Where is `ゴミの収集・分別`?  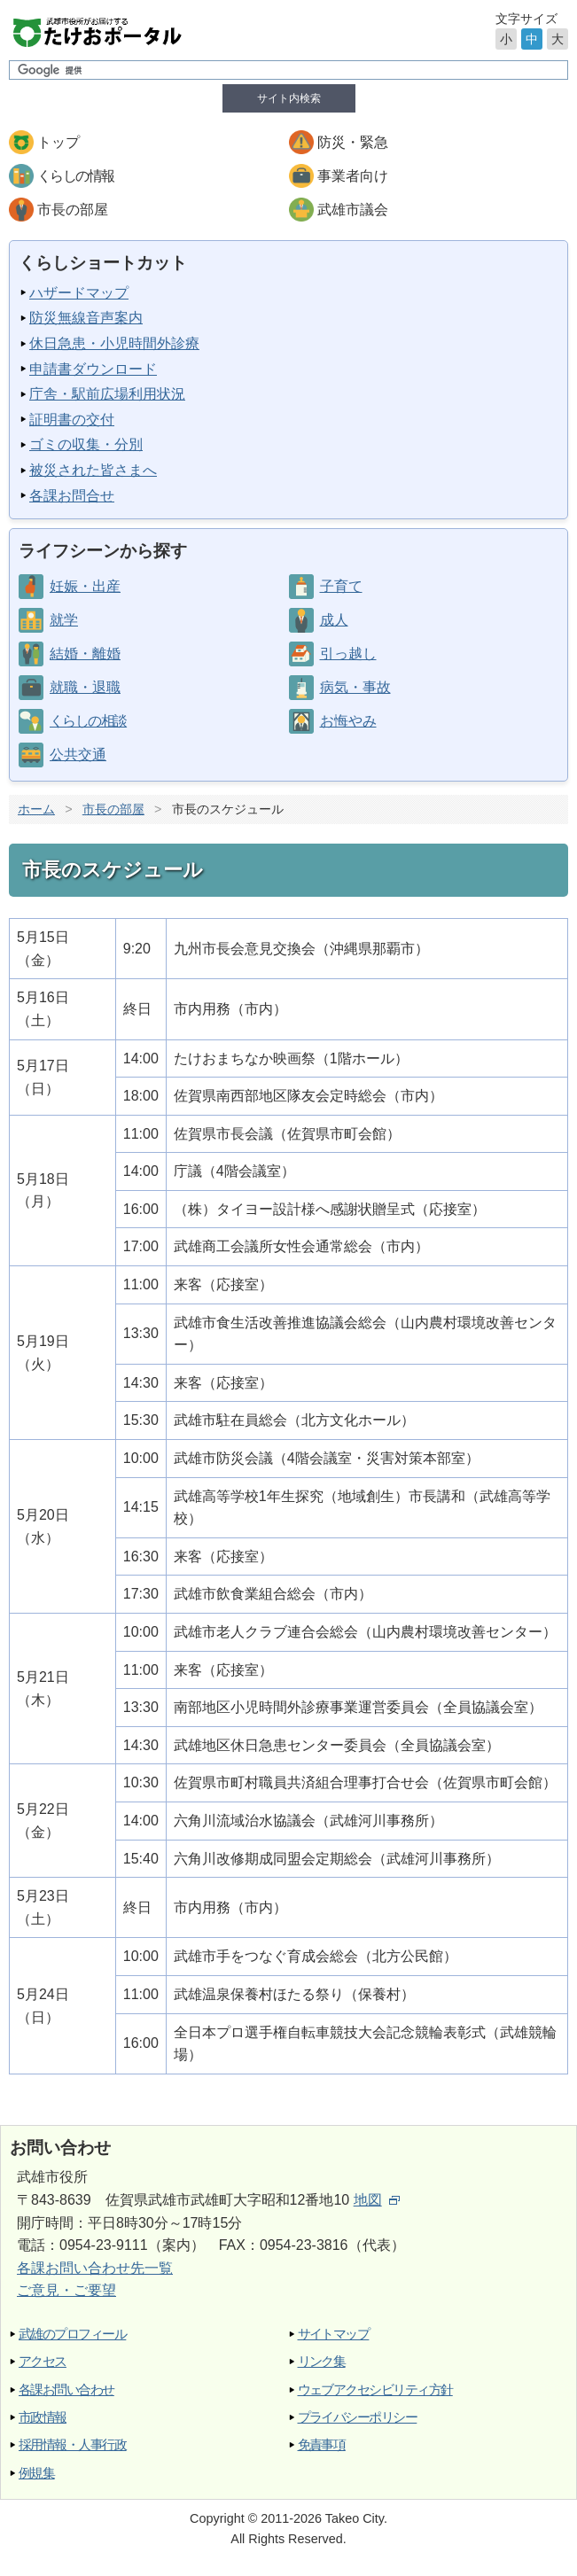
ゴミの収集・分別 is located at coordinates (86, 444).